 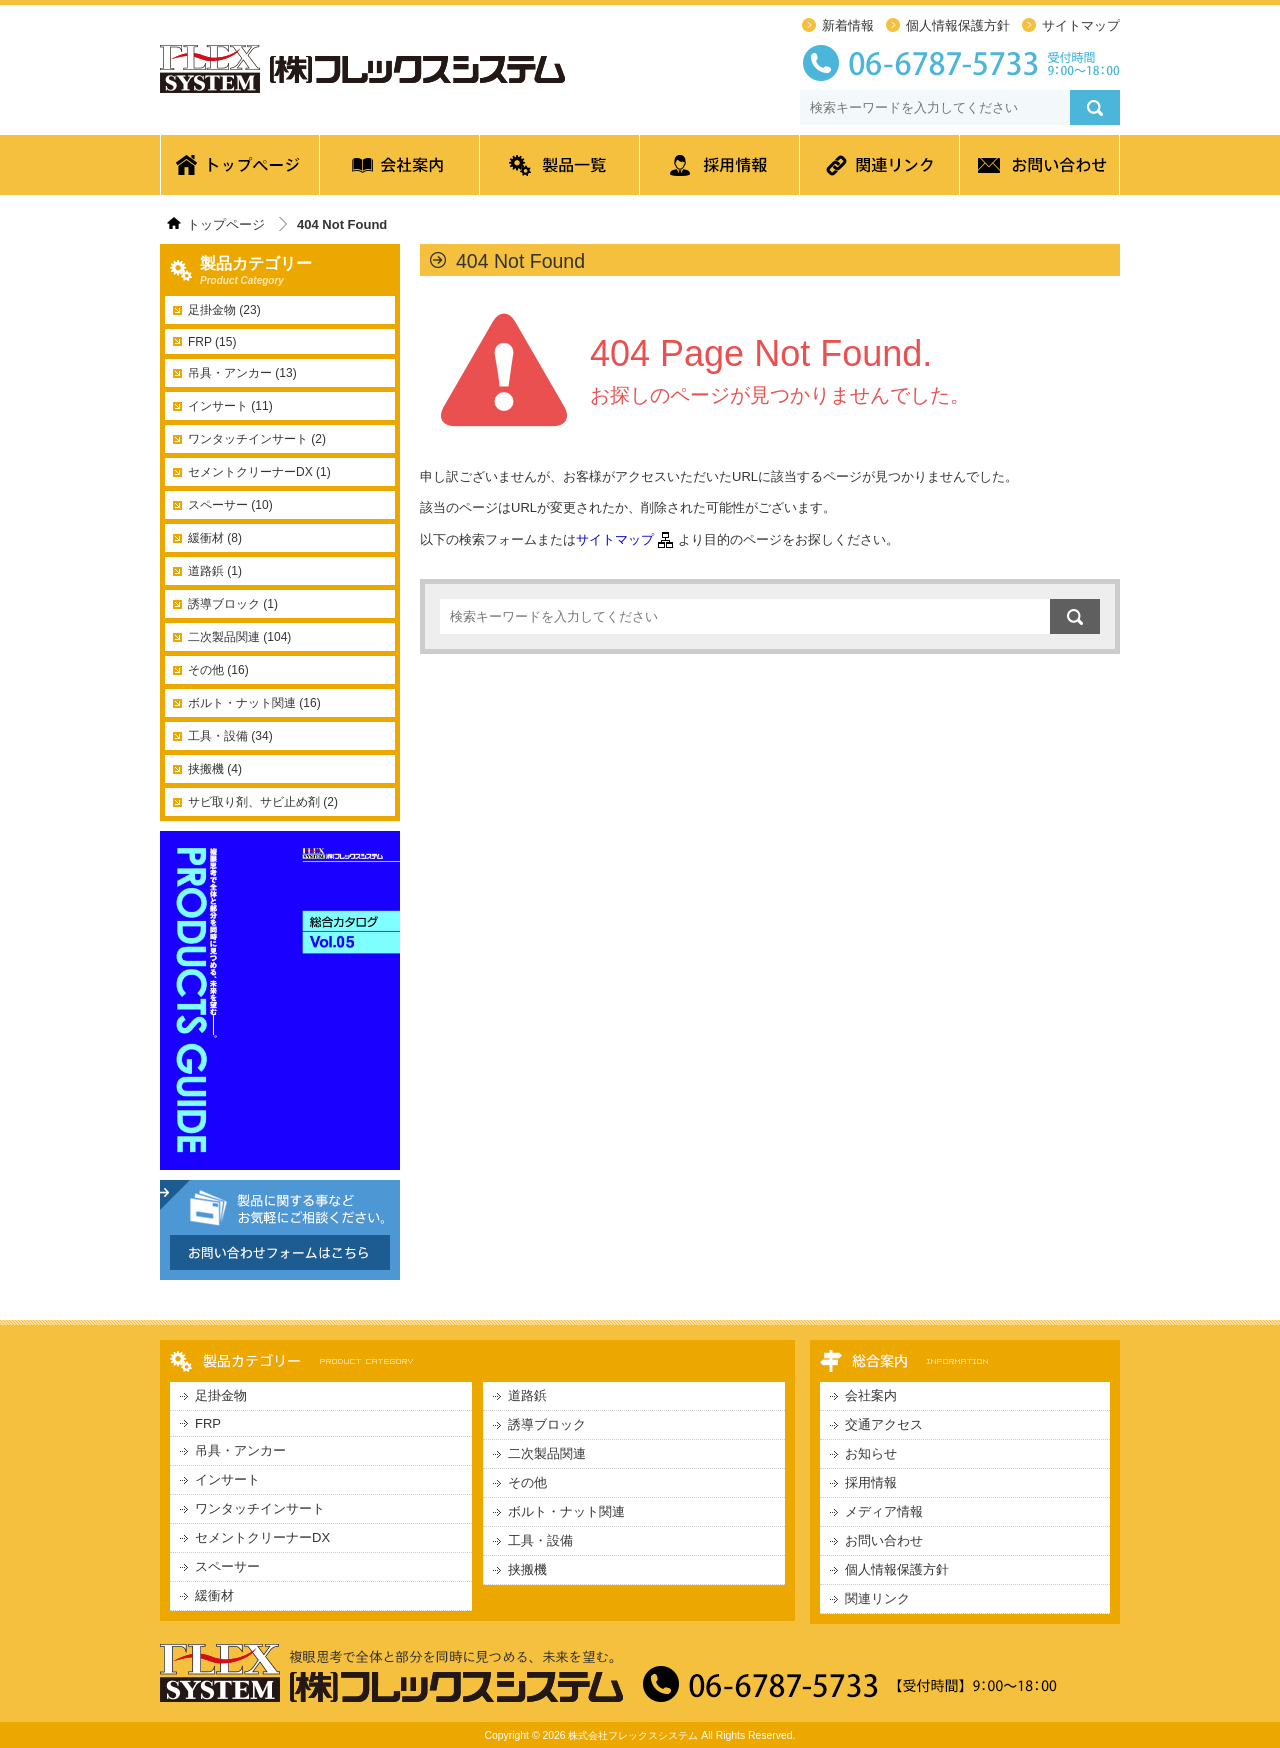 What do you see at coordinates (527, 1482) in the screenshot?
I see `その他` at bounding box center [527, 1482].